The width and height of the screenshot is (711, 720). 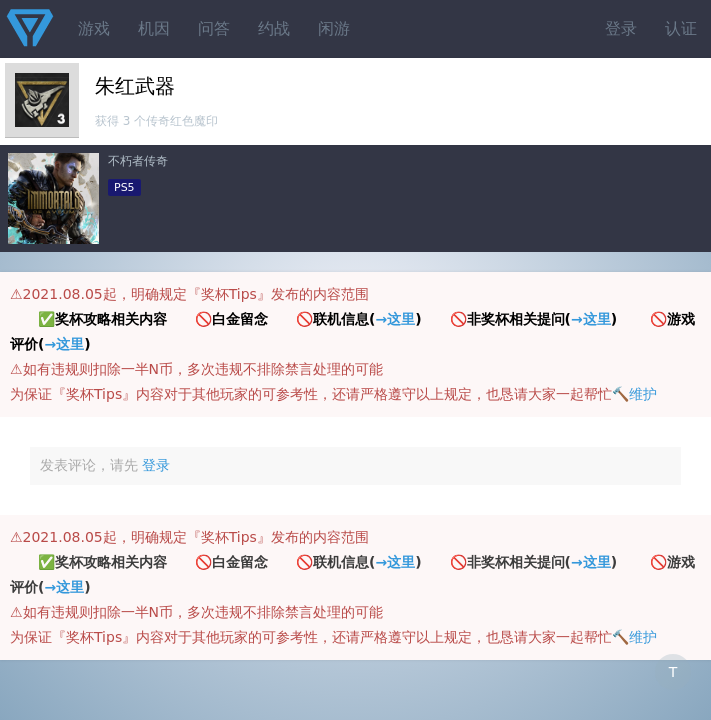 What do you see at coordinates (138, 161) in the screenshot?
I see `不朽者传奇` at bounding box center [138, 161].